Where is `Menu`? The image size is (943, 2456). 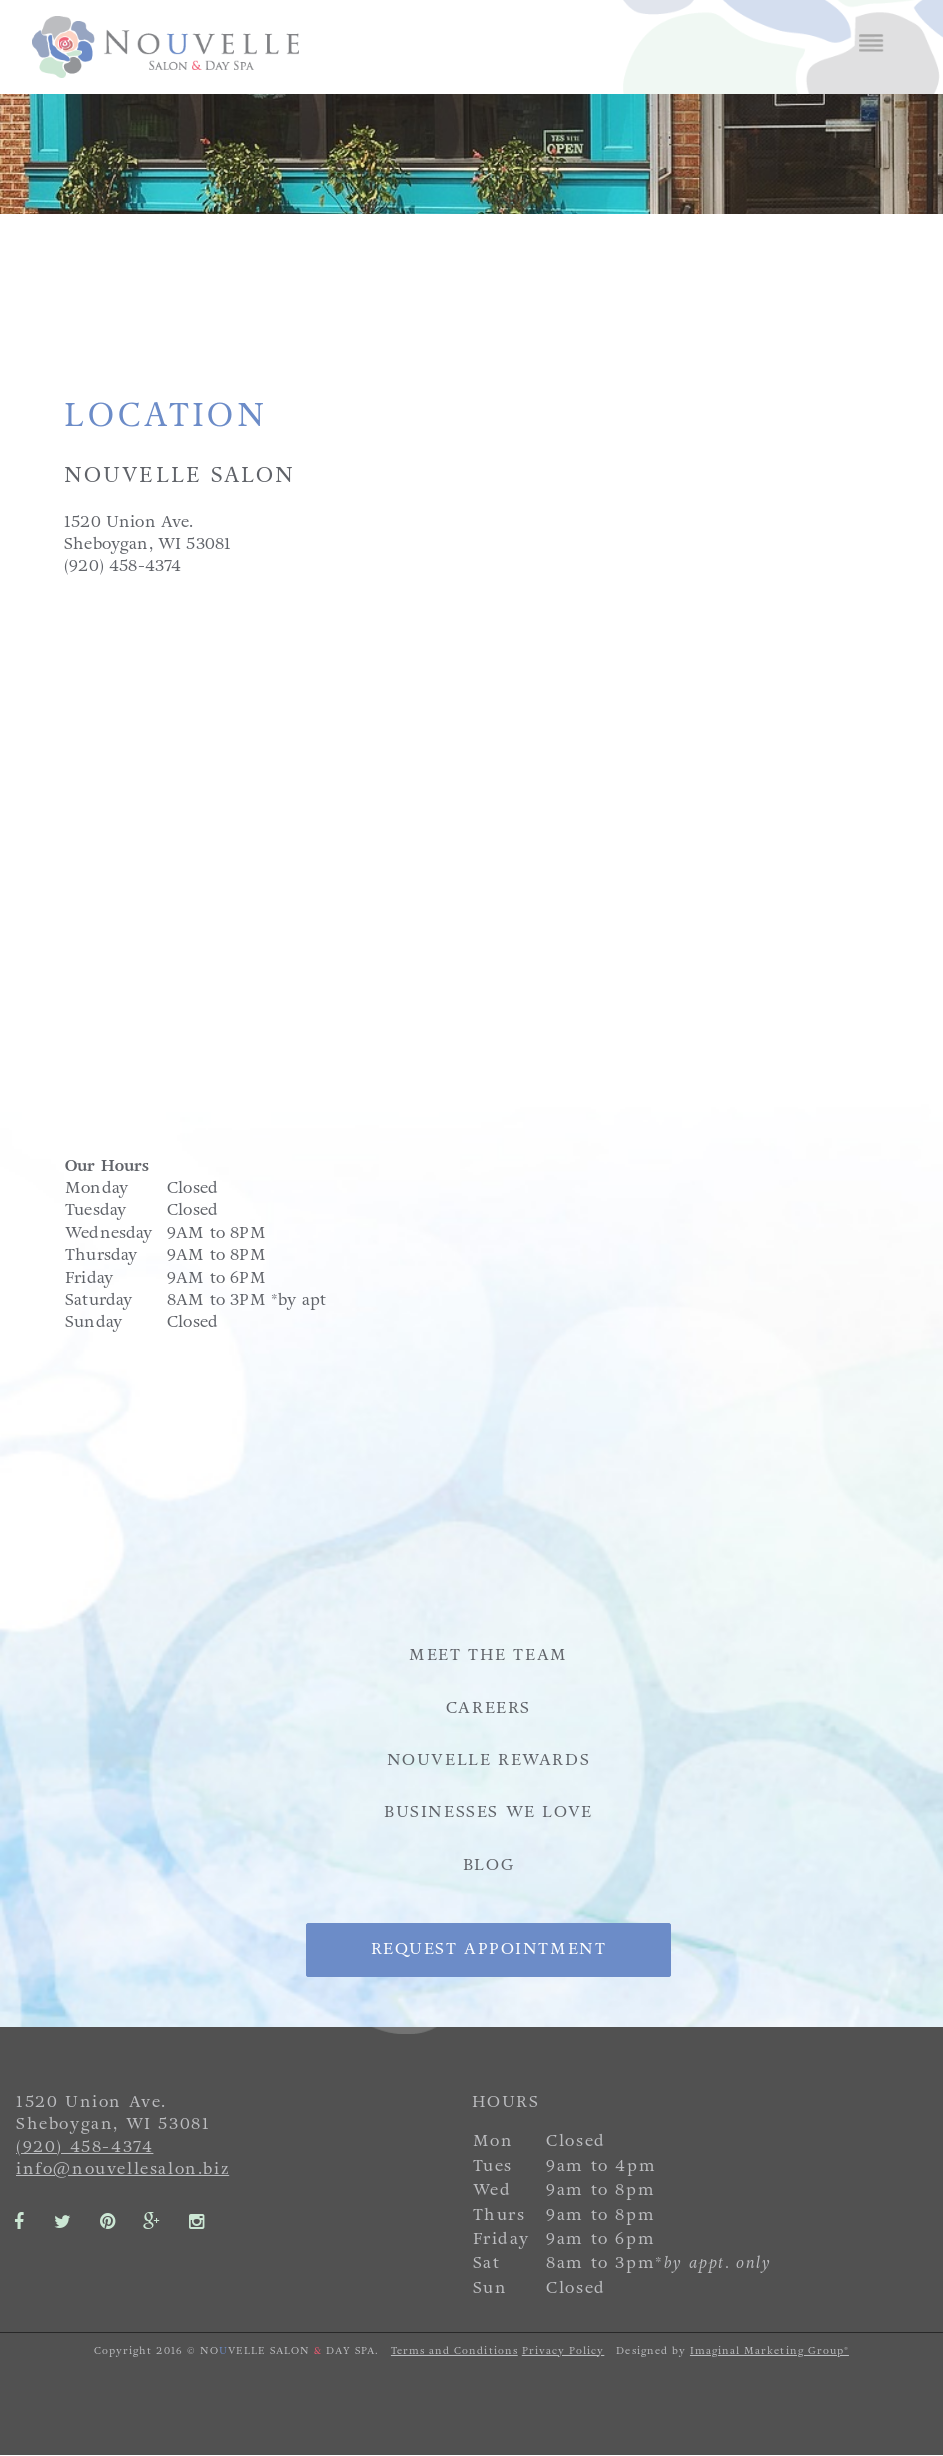
Menu is located at coordinates (871, 43).